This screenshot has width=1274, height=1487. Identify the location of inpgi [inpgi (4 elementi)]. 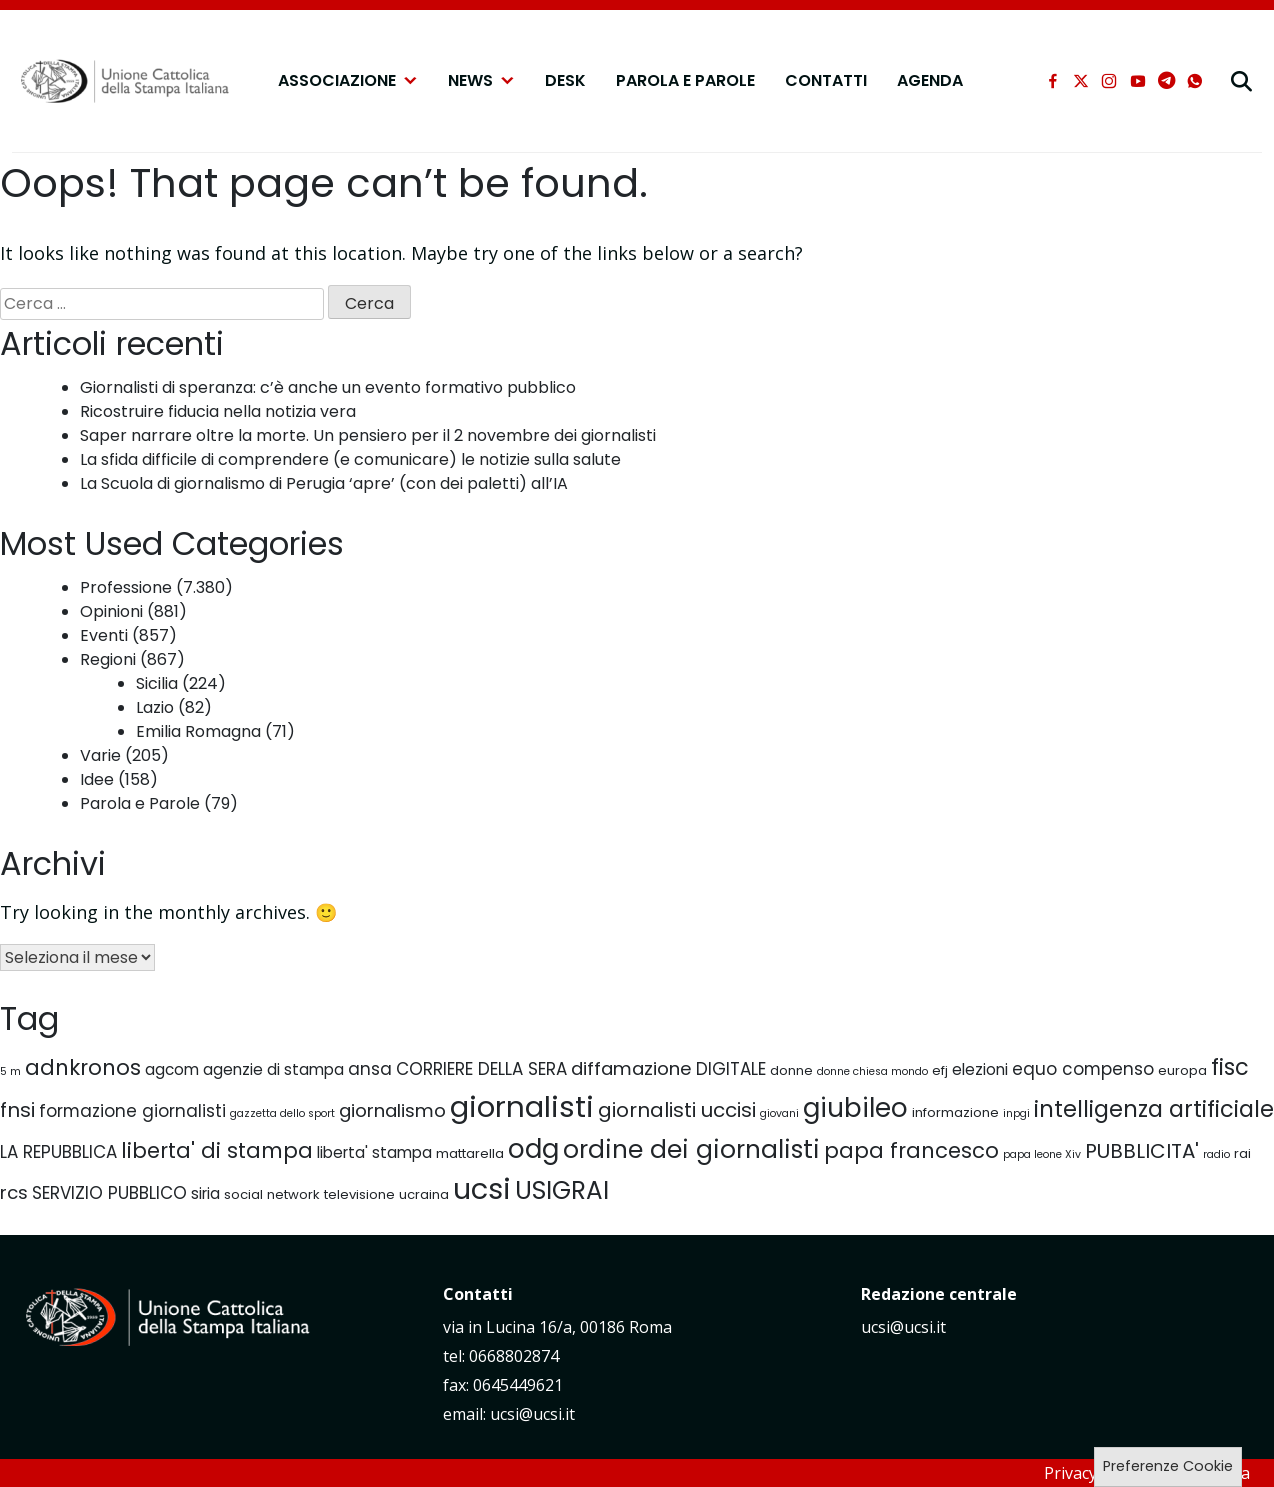
(1016, 1113).